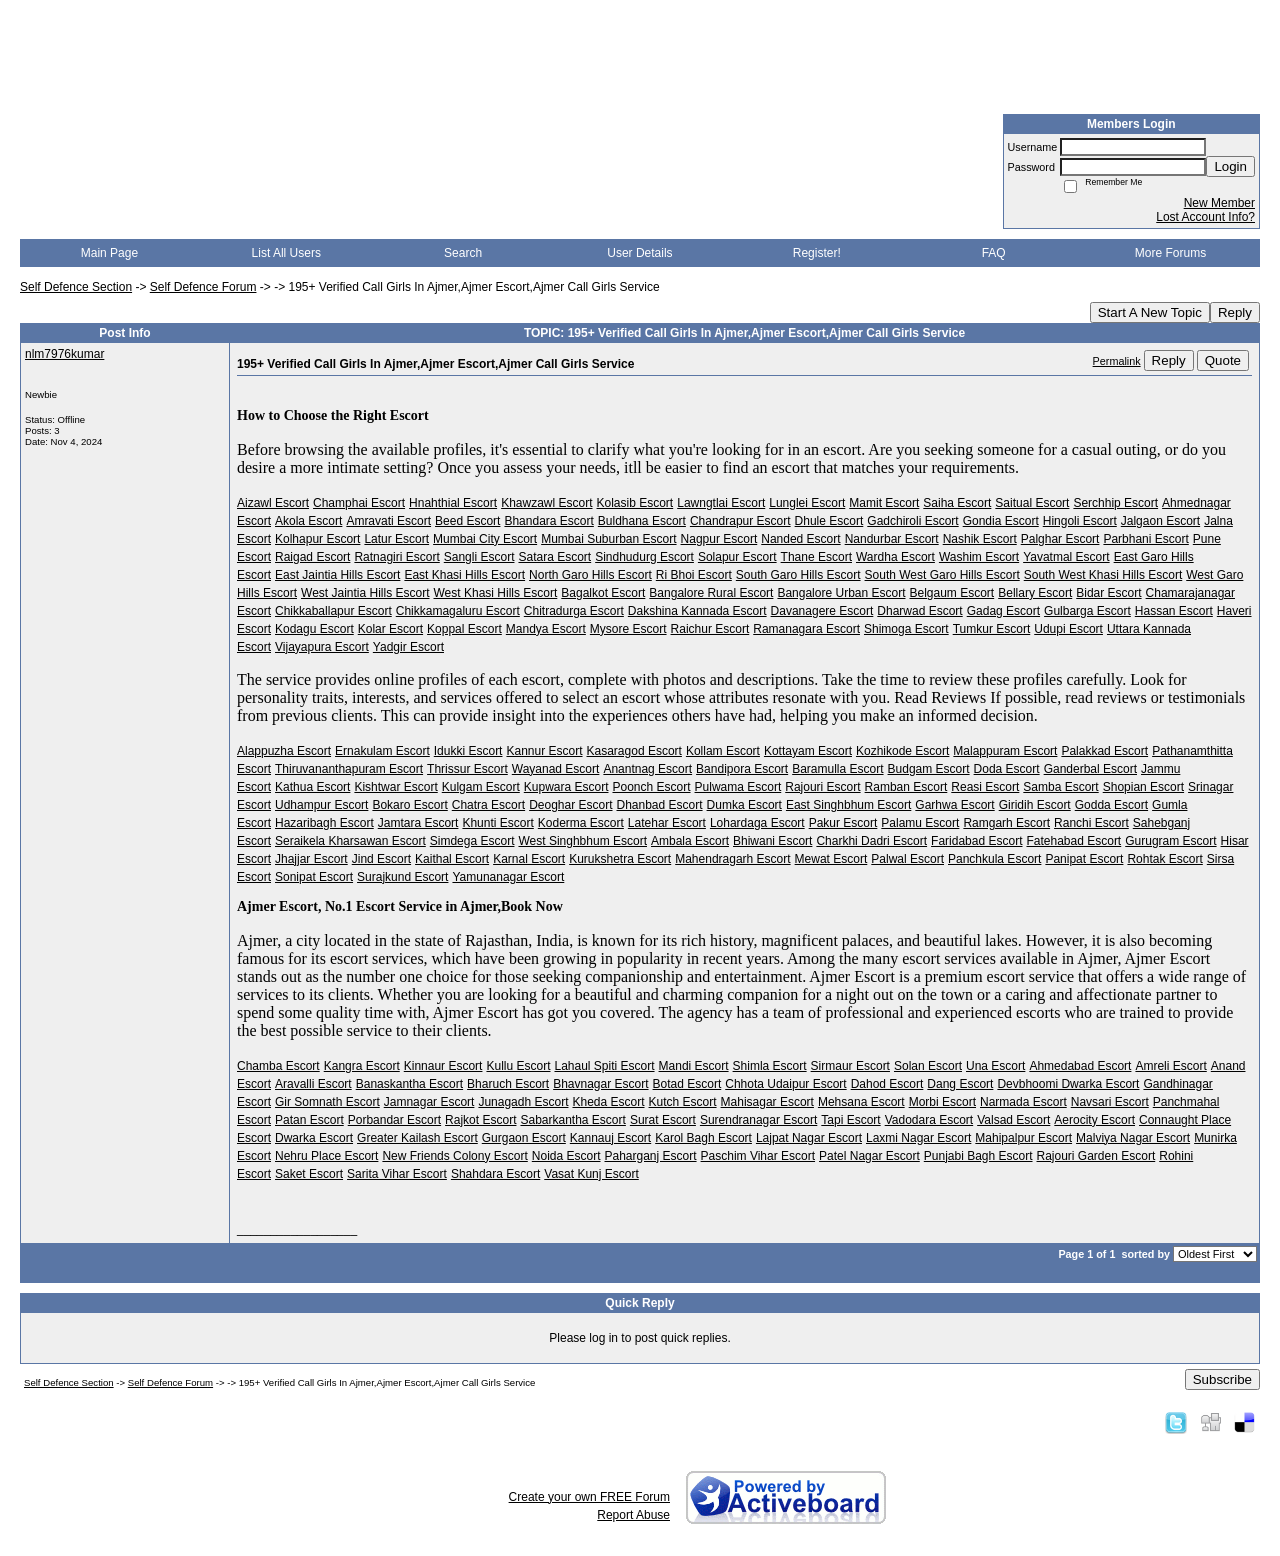  Describe the element at coordinates (313, 1084) in the screenshot. I see `Aravalli Escort` at that location.